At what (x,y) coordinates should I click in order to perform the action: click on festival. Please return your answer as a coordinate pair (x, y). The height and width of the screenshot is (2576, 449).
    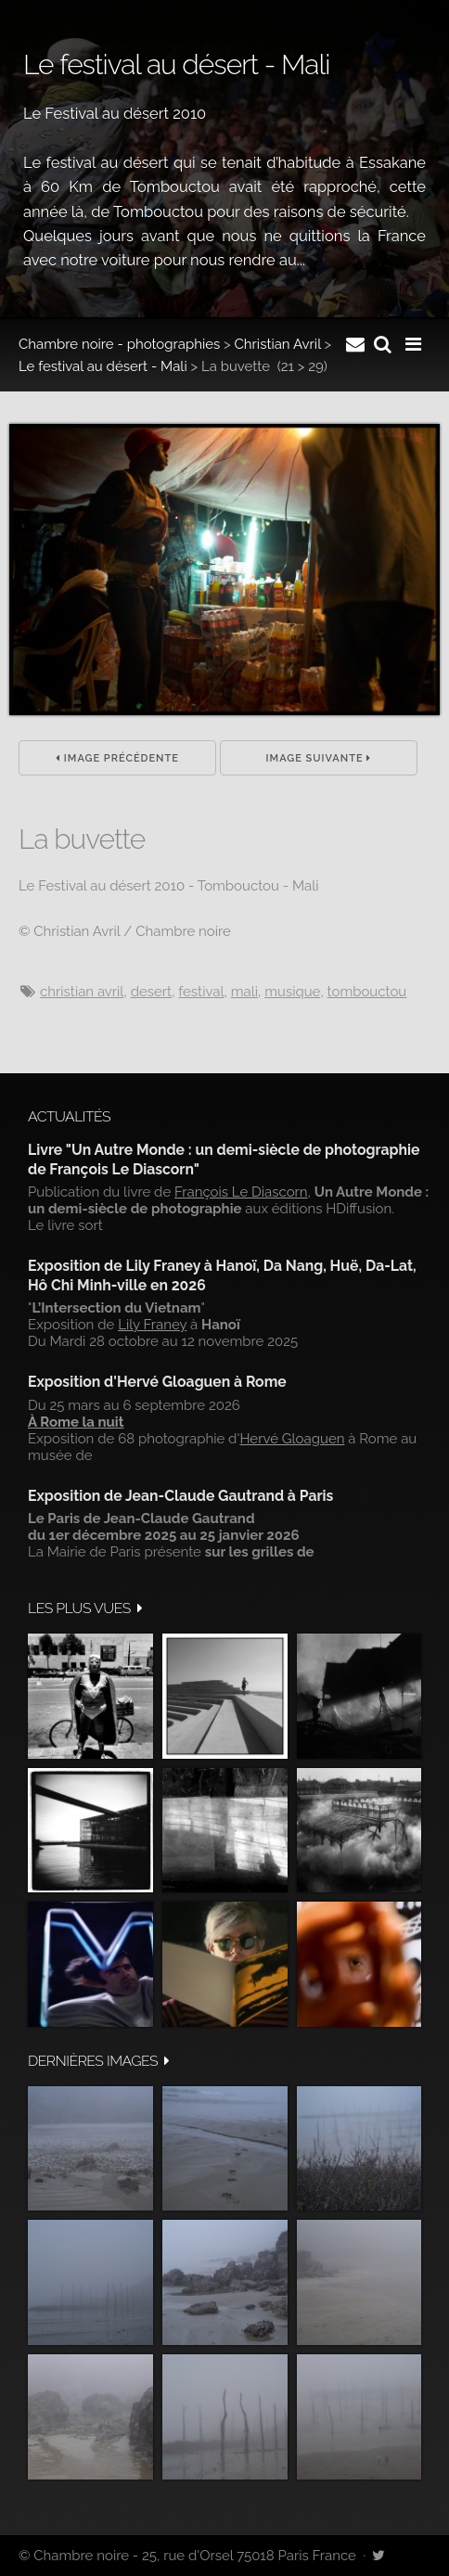
    Looking at the image, I should click on (201, 991).